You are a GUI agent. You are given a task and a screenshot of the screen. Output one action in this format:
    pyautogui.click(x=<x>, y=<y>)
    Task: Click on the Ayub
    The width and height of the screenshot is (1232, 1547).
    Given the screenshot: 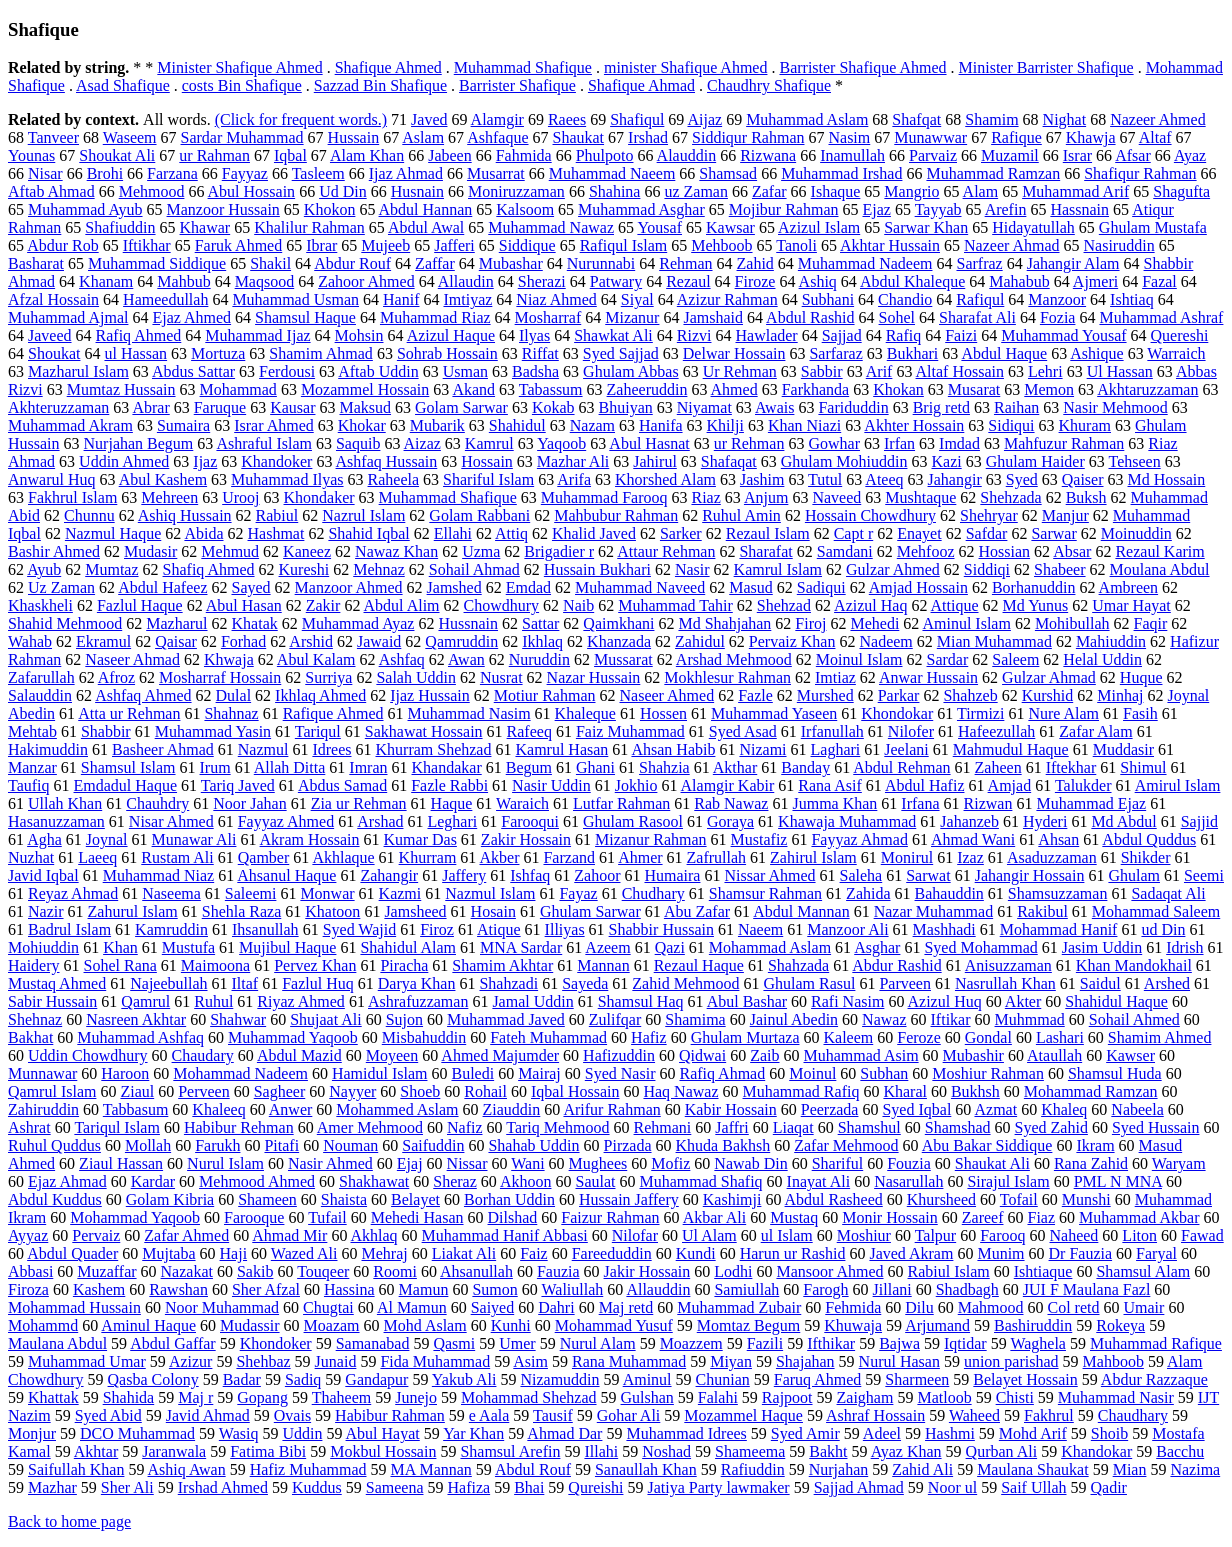 What is the action you would take?
    pyautogui.click(x=44, y=569)
    